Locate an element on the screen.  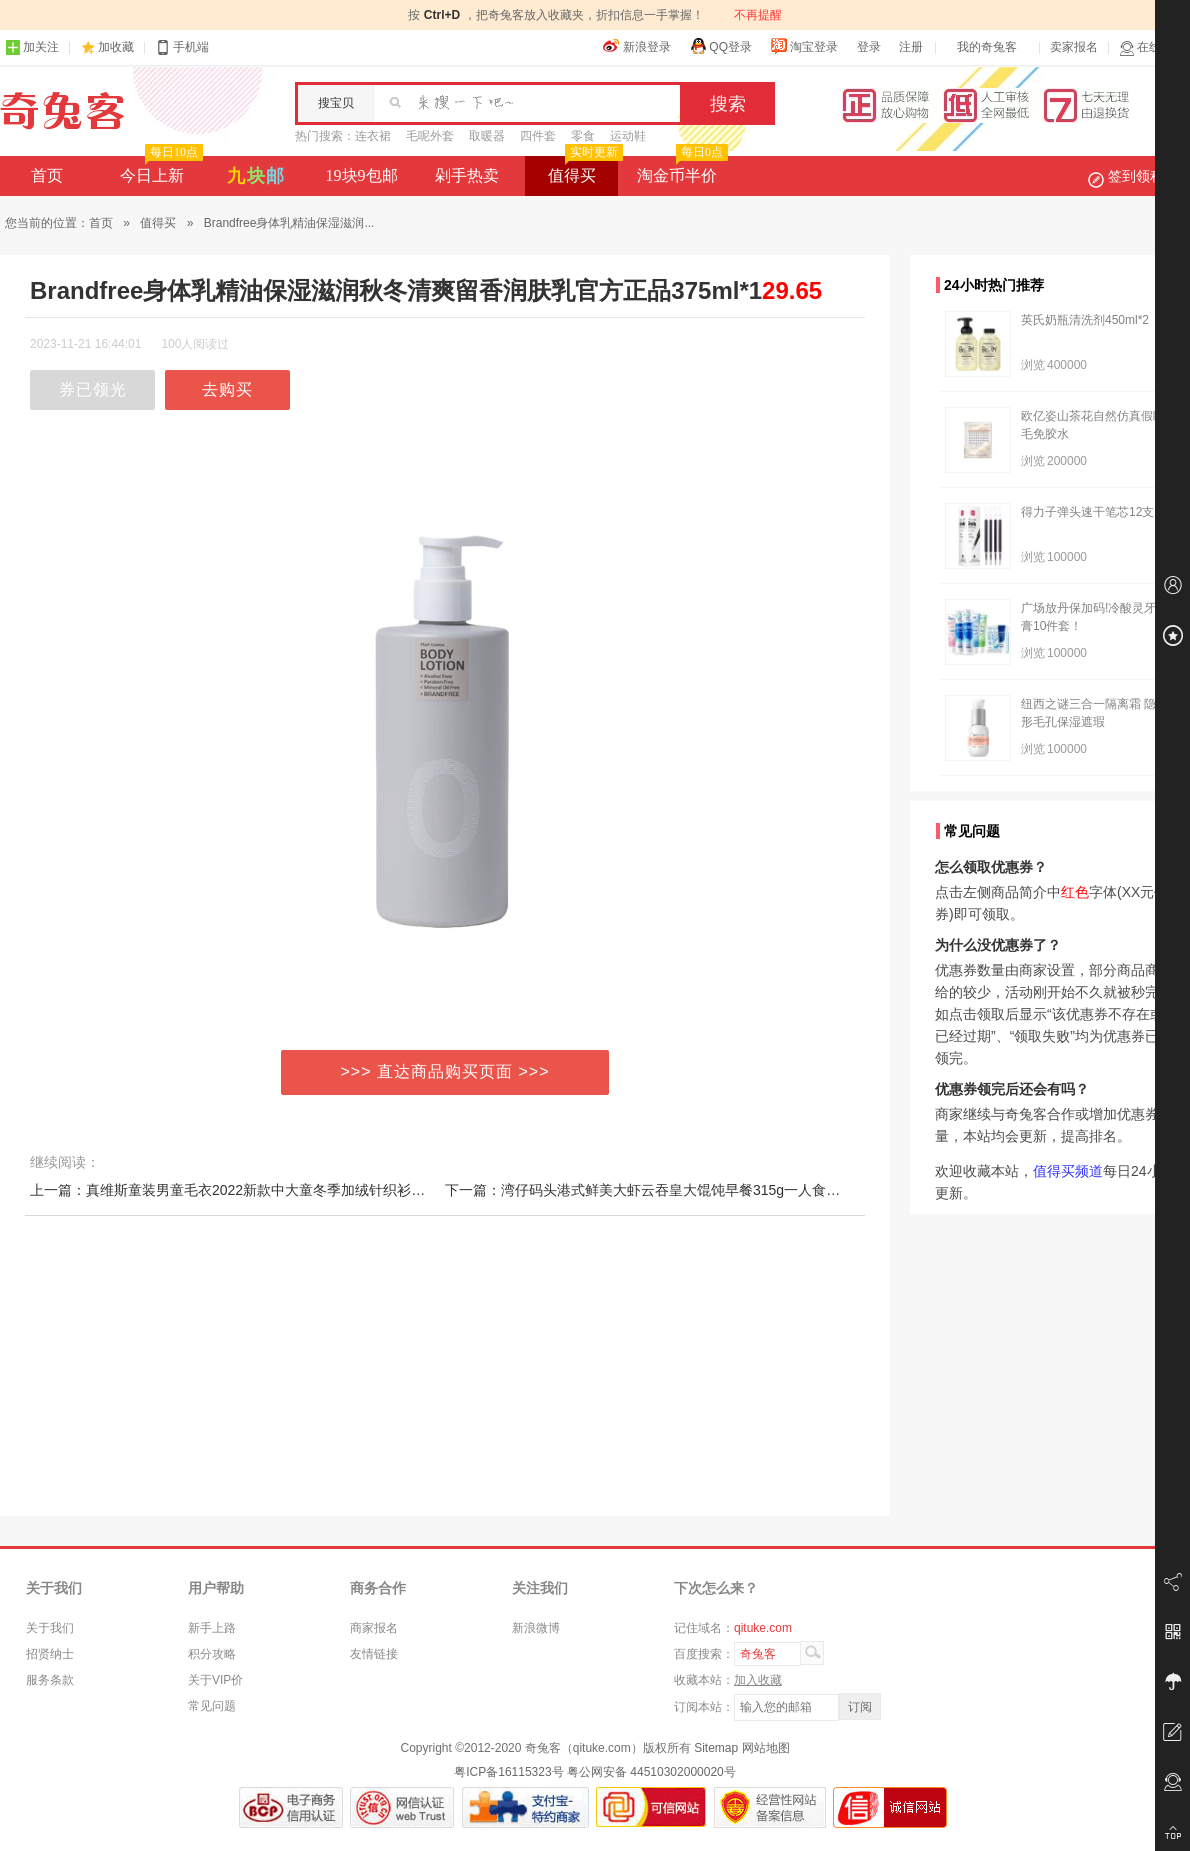
服务条款 is located at coordinates (50, 1680).